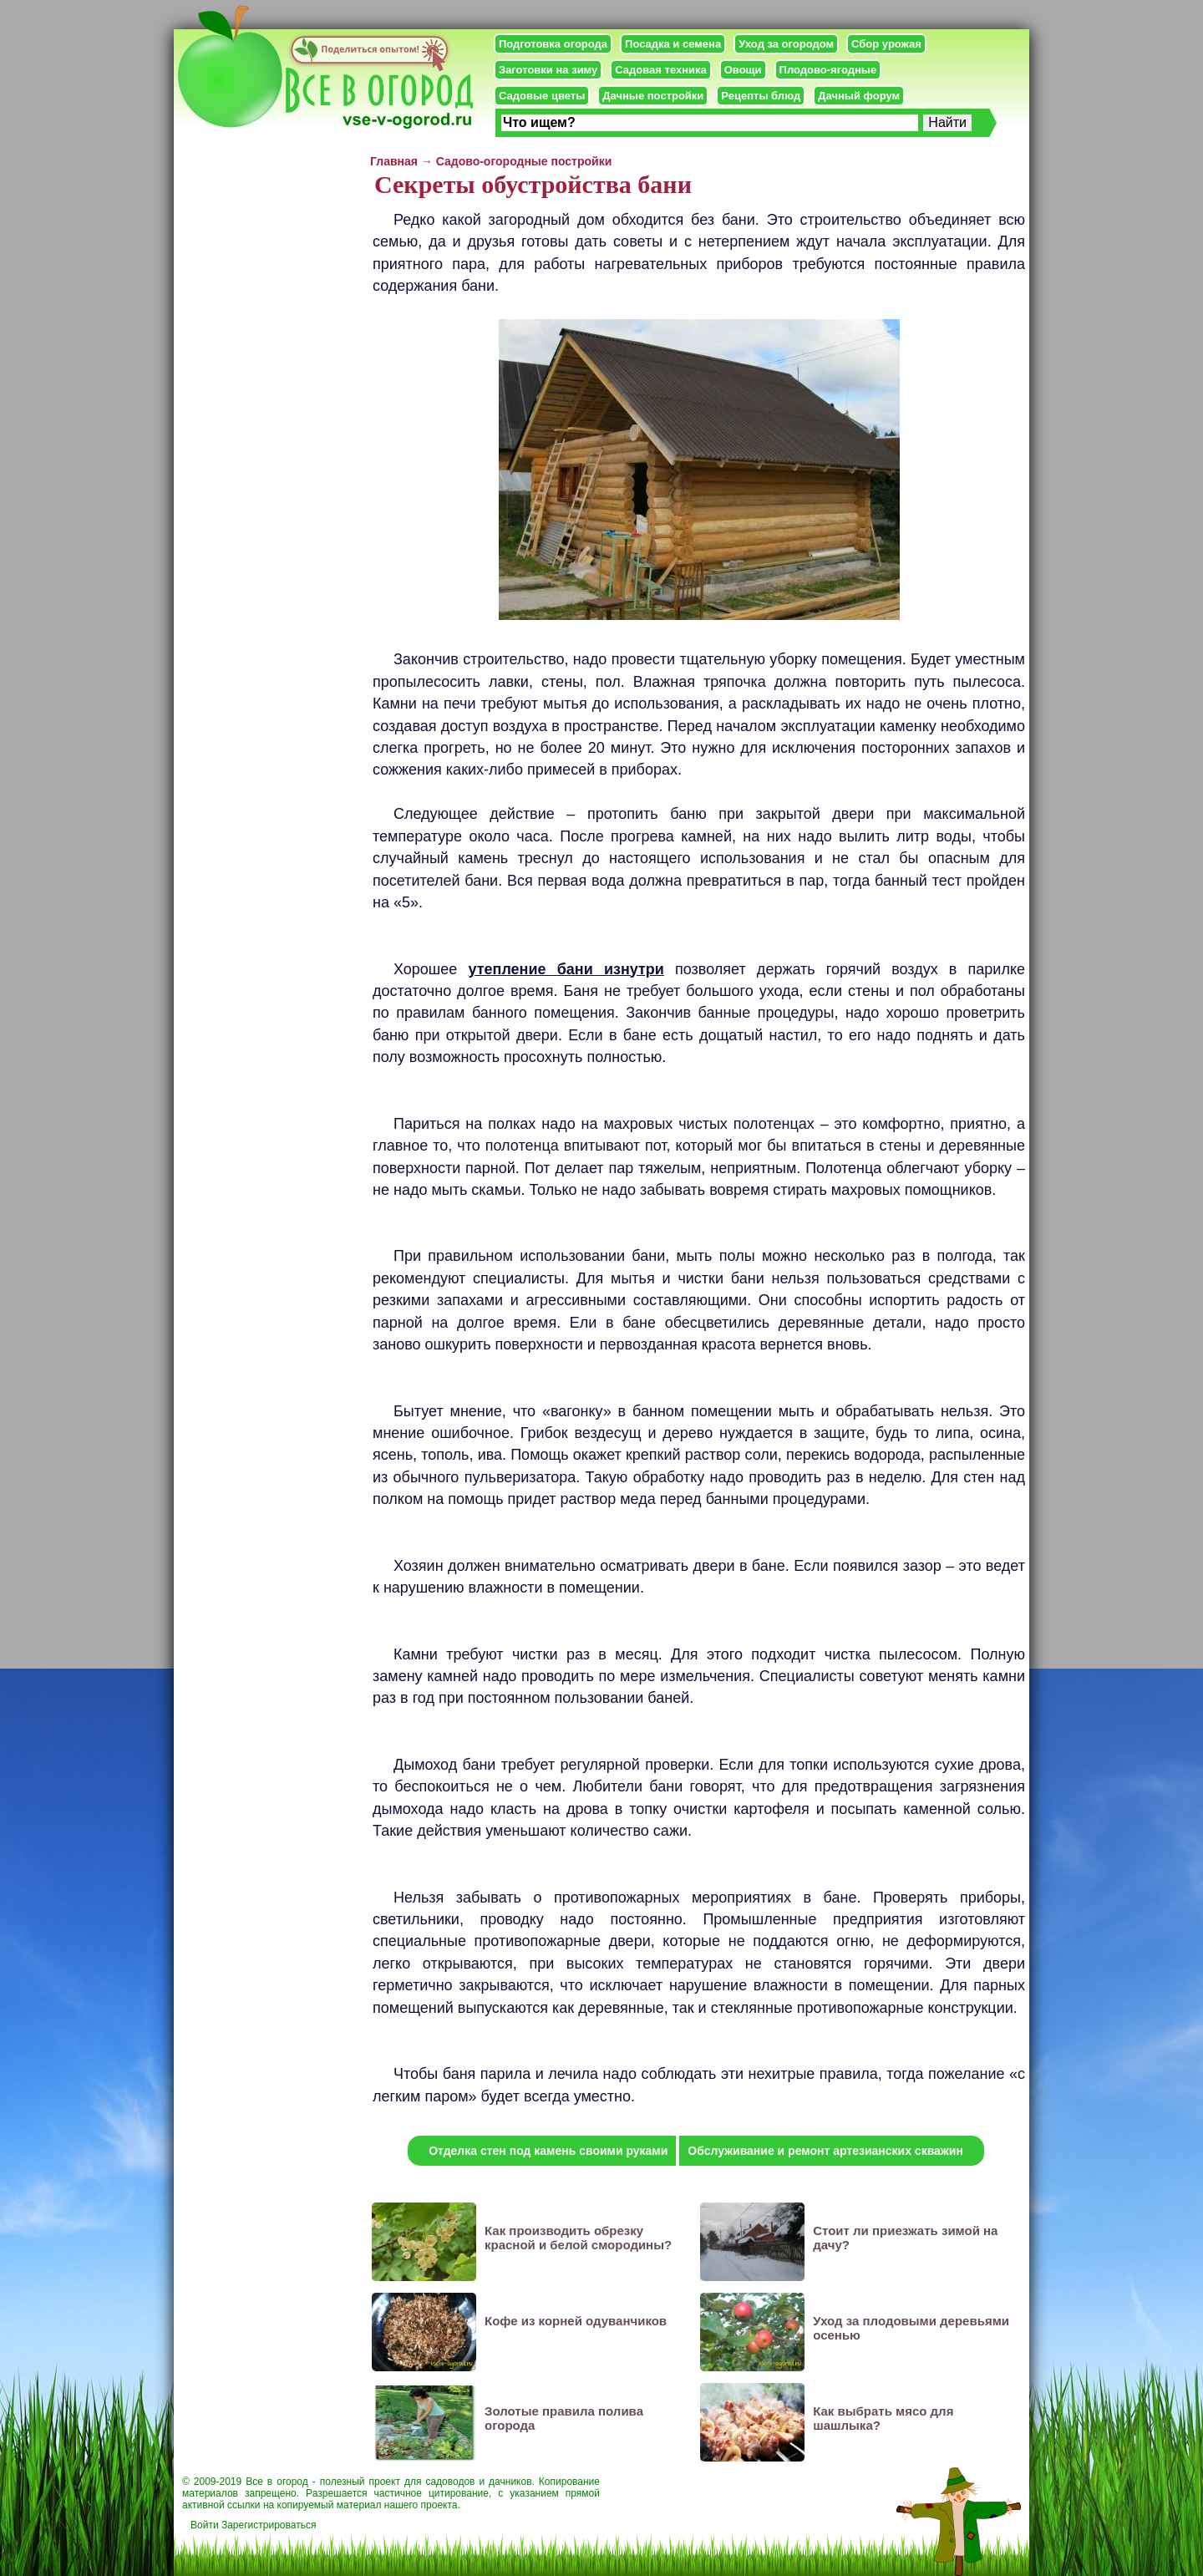 The height and width of the screenshot is (2576, 1203). Describe the element at coordinates (548, 2150) in the screenshot. I see `Отделка стен под камень своими руками` at that location.